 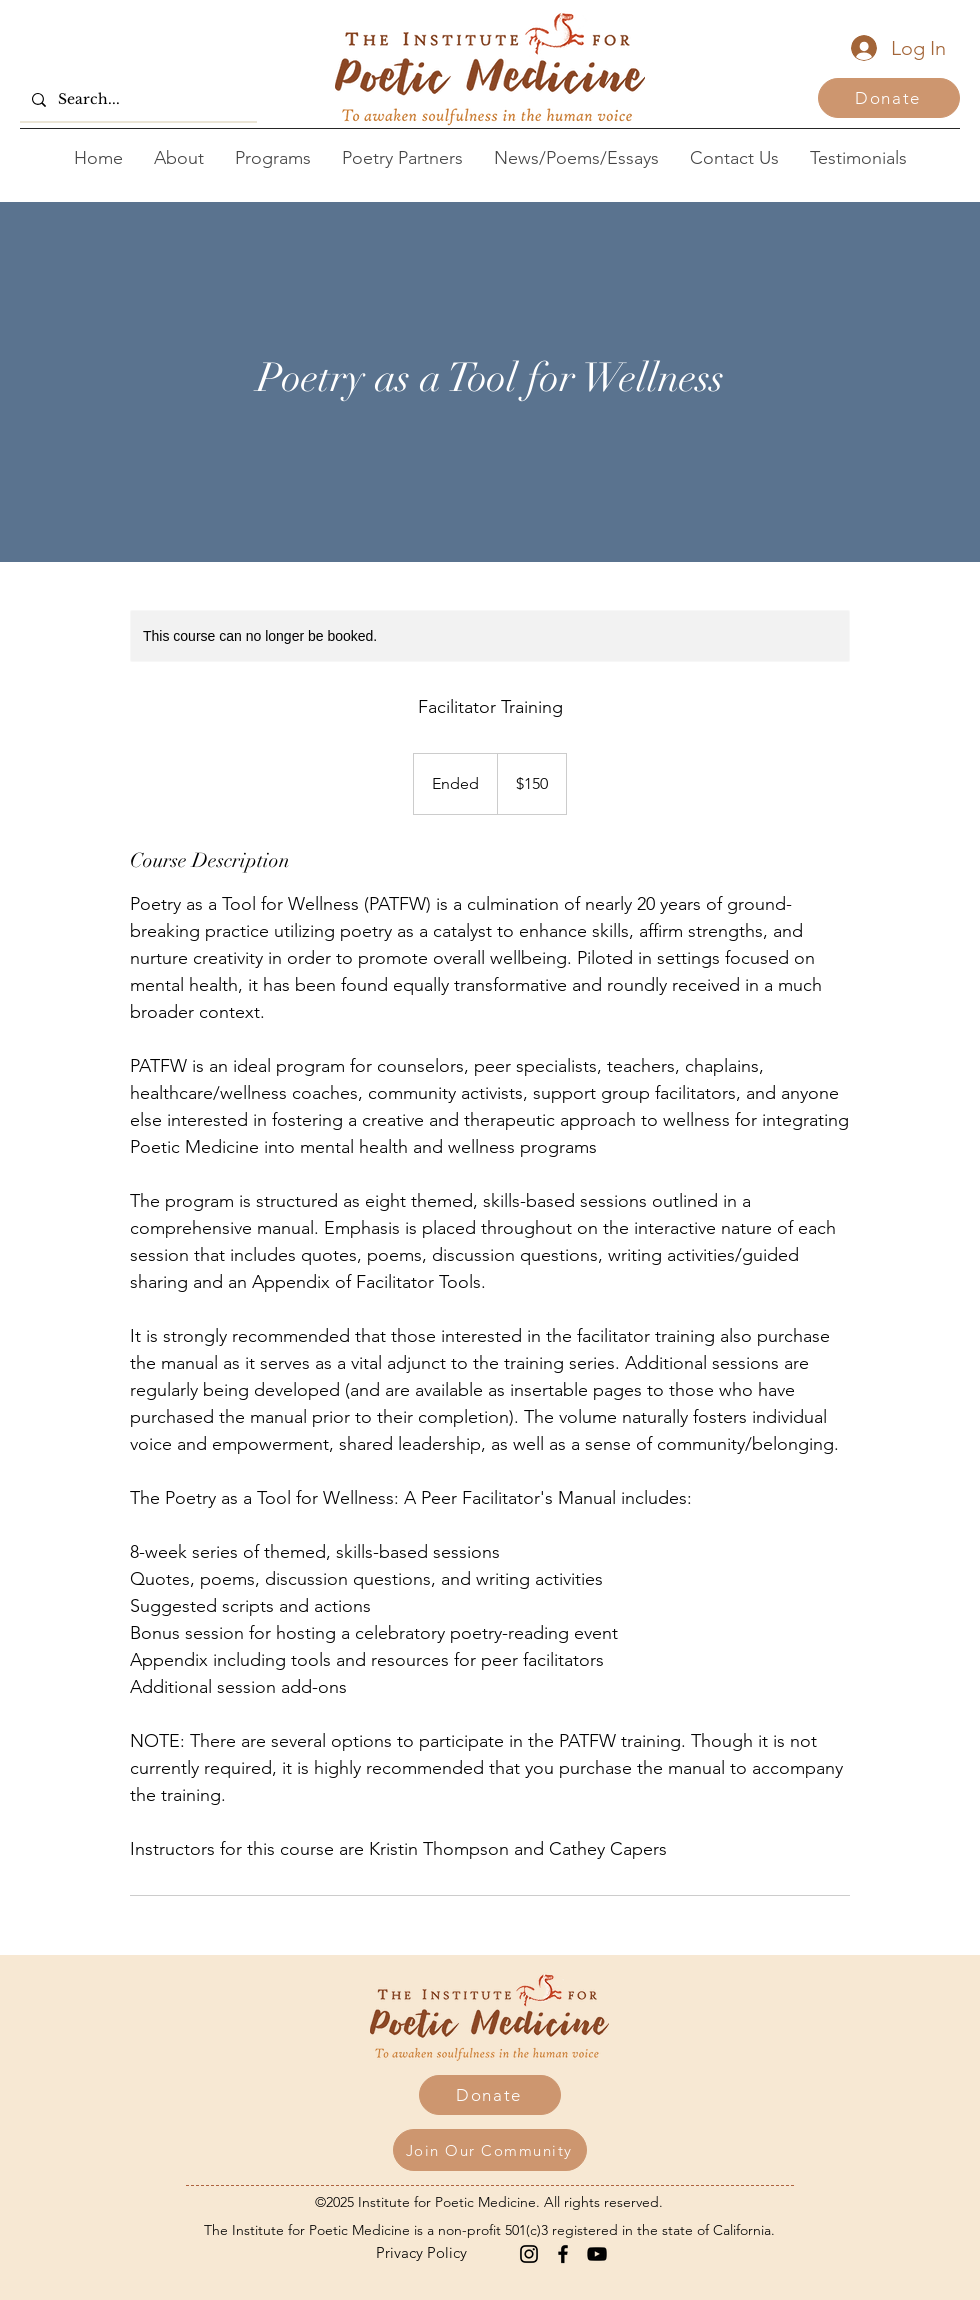 What do you see at coordinates (136, 99) in the screenshot?
I see `[Search...]` at bounding box center [136, 99].